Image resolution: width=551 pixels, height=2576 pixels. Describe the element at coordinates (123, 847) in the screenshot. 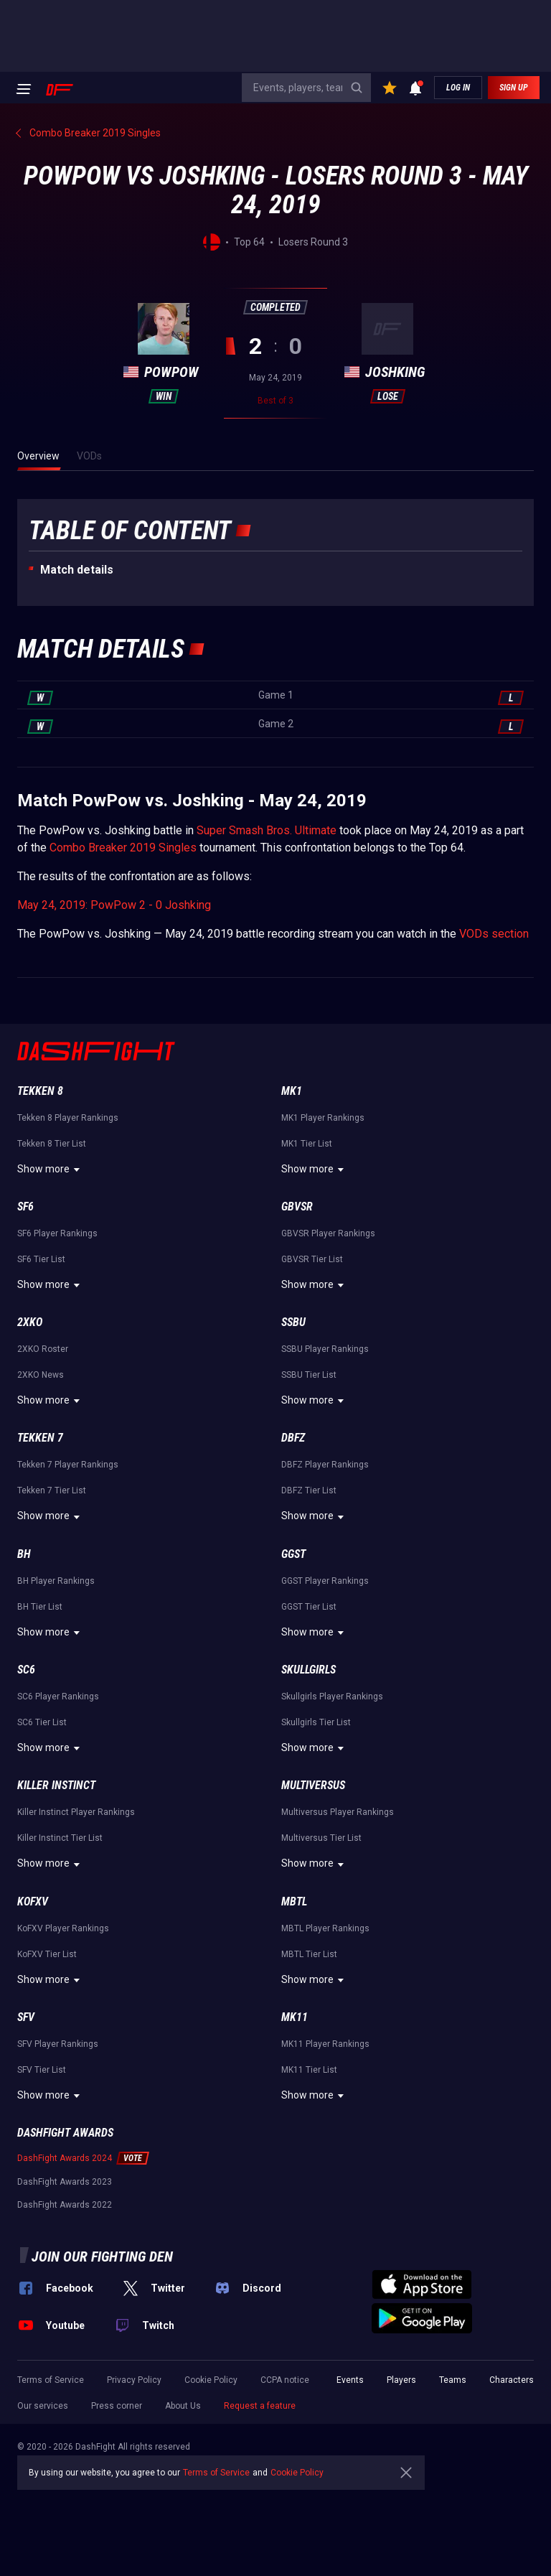

I see `Combo Breaker 2019 Singles` at that location.